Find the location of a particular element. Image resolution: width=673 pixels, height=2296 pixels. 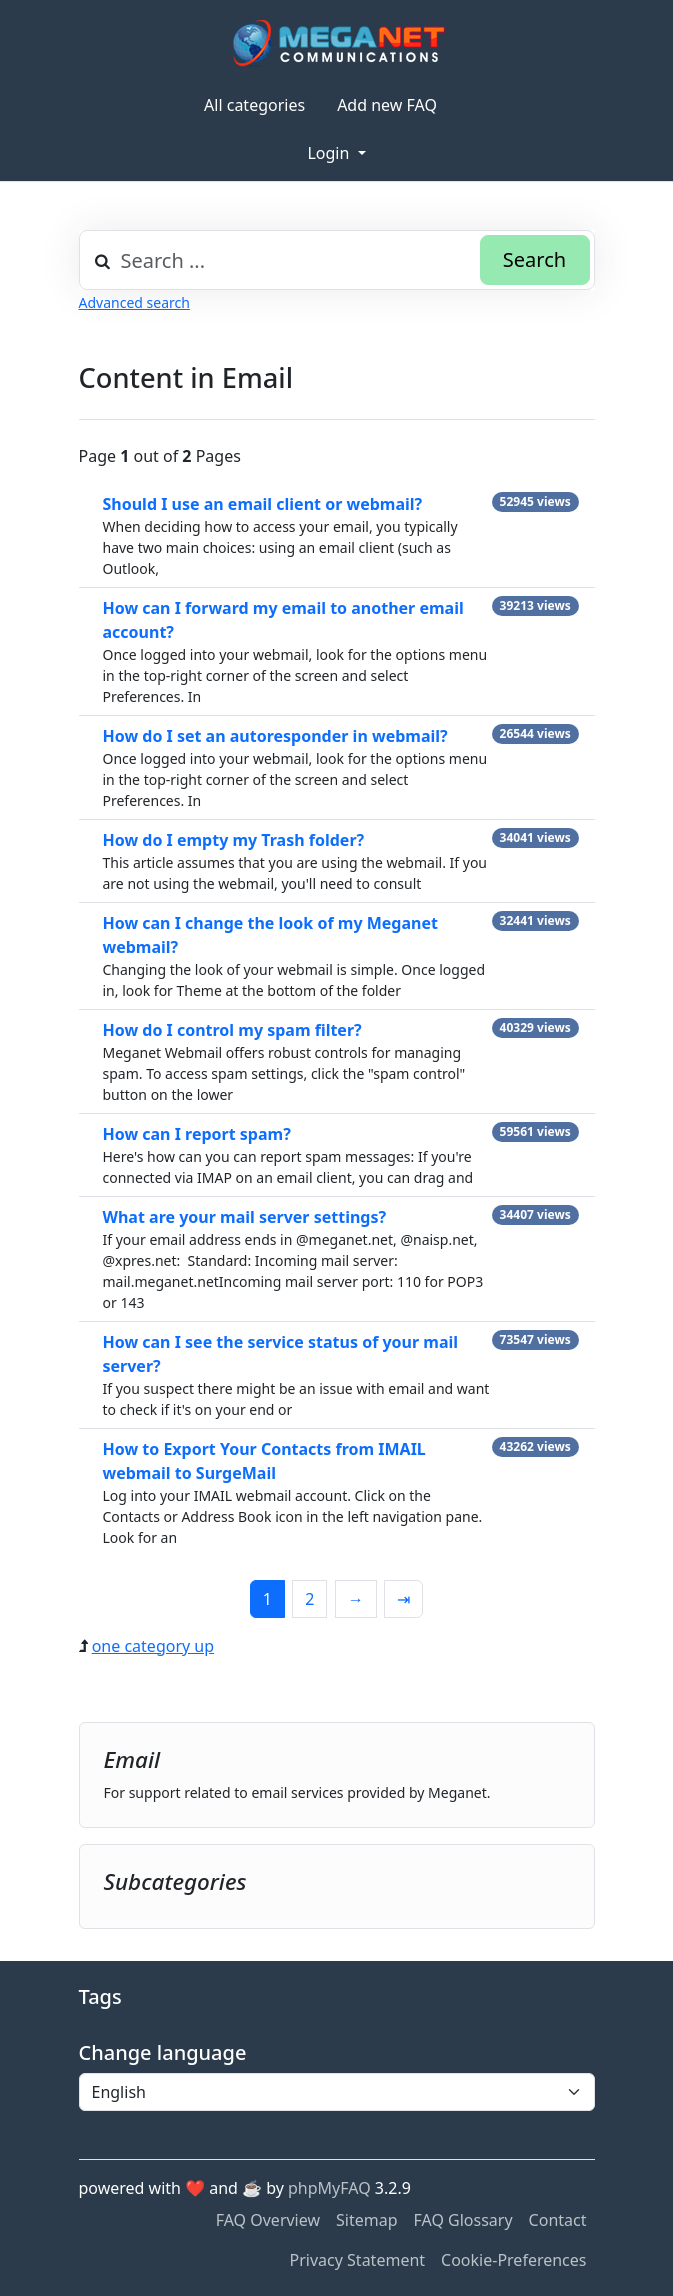

What are your mail server settings? is located at coordinates (245, 1217).